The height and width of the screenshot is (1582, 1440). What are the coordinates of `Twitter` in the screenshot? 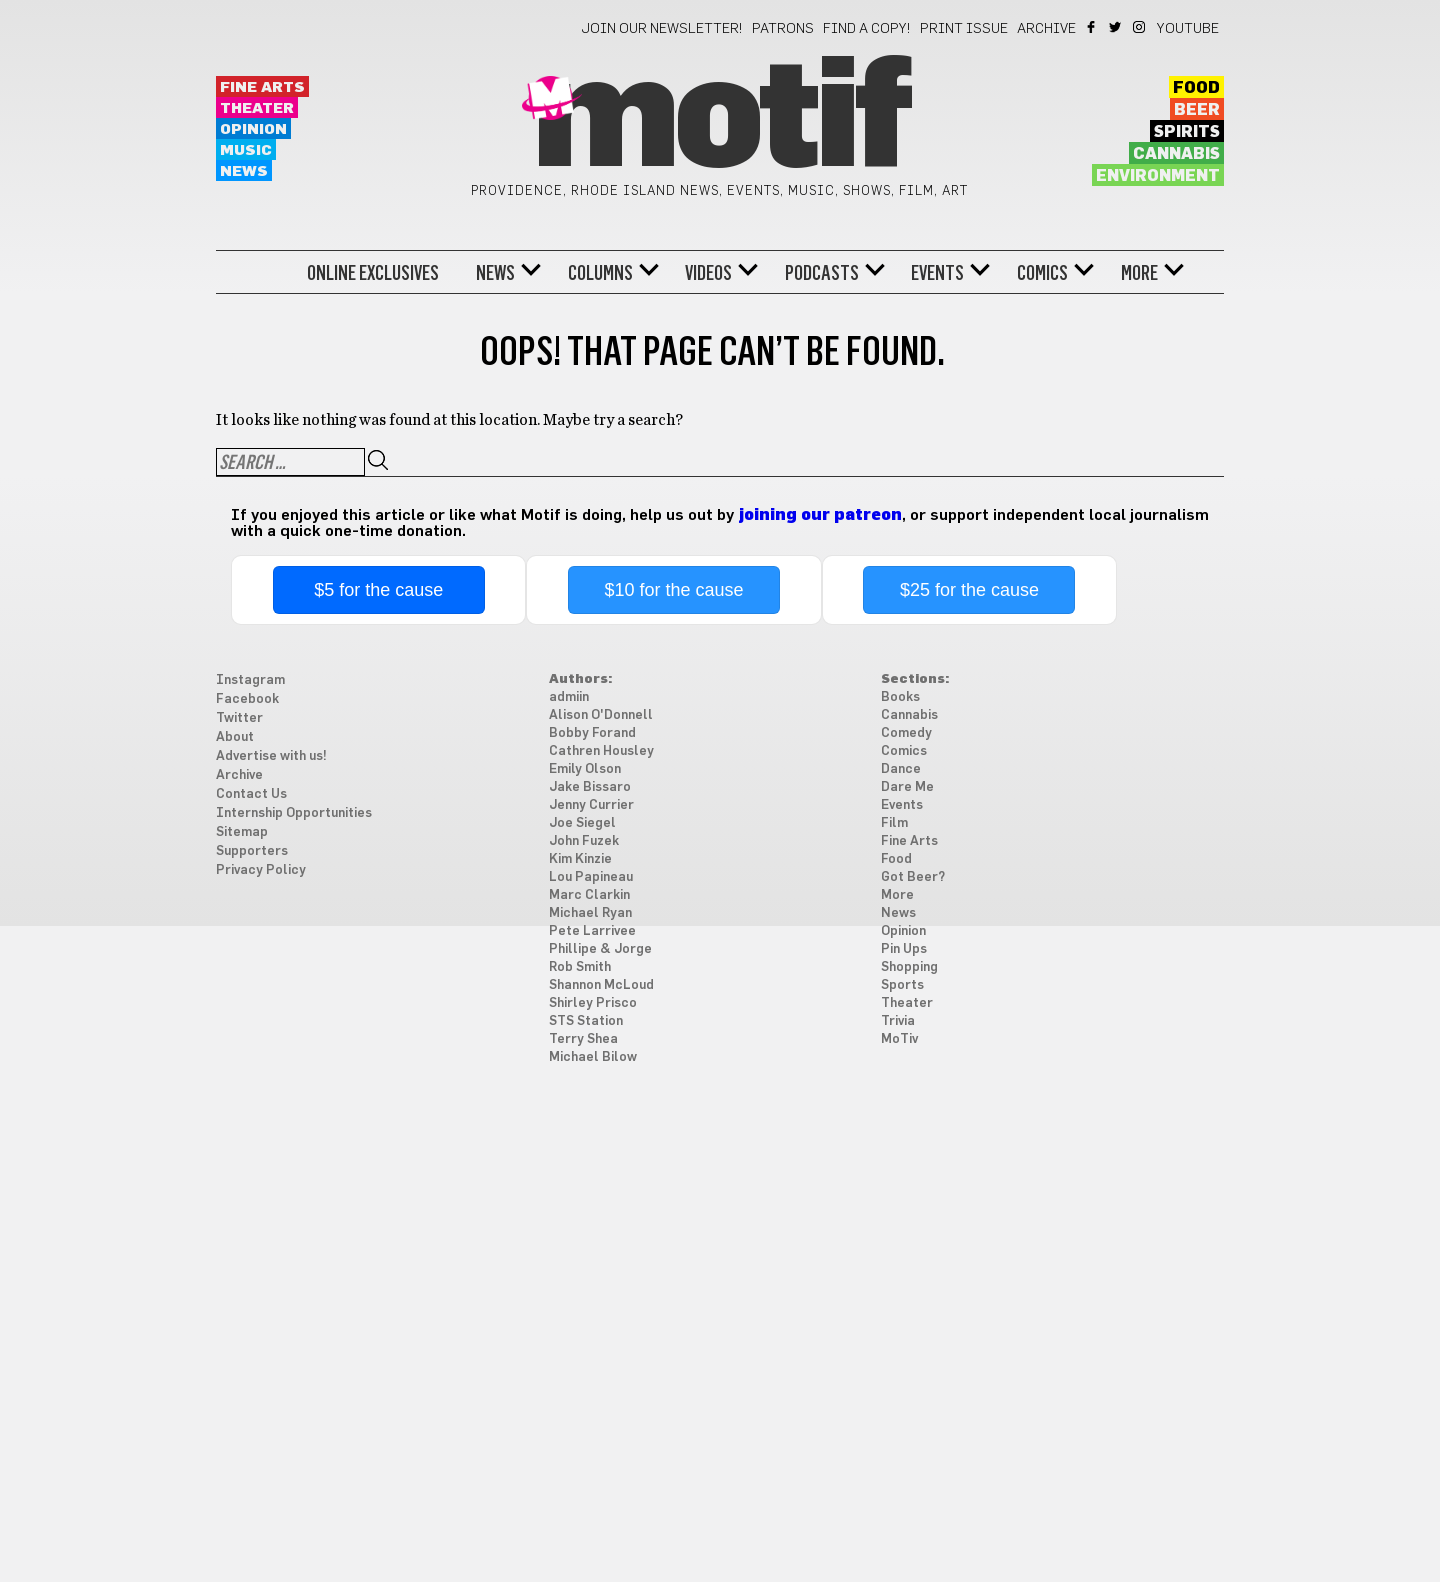 It's located at (1116, 27).